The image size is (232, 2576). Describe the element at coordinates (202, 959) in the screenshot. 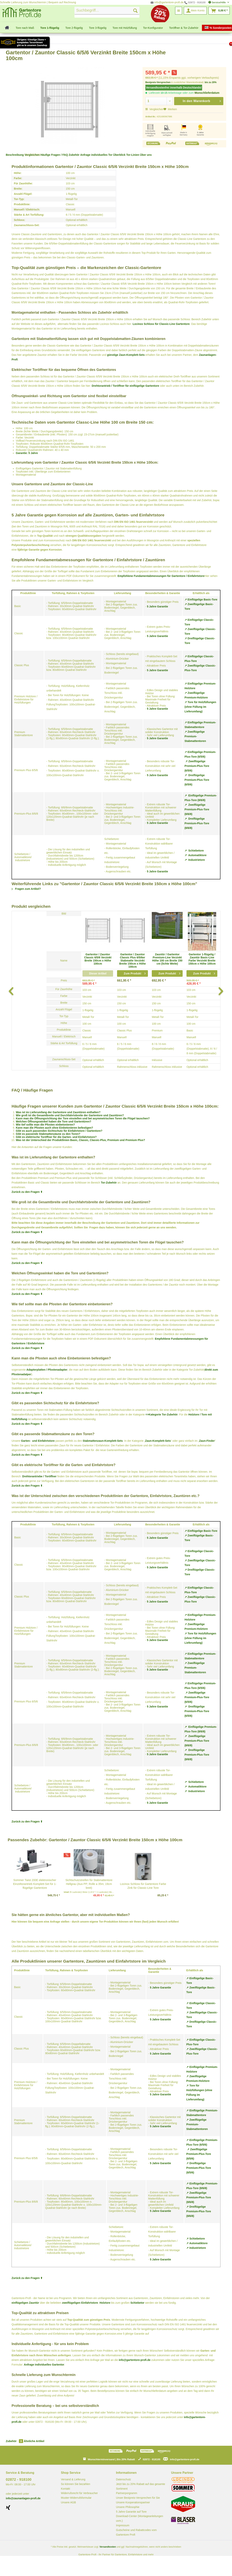

I see `Gartentor 1-flügelig / Zauntür Basic-Line Farbe Verzinkt Breite 150cm x Höhe 100cm` at that location.